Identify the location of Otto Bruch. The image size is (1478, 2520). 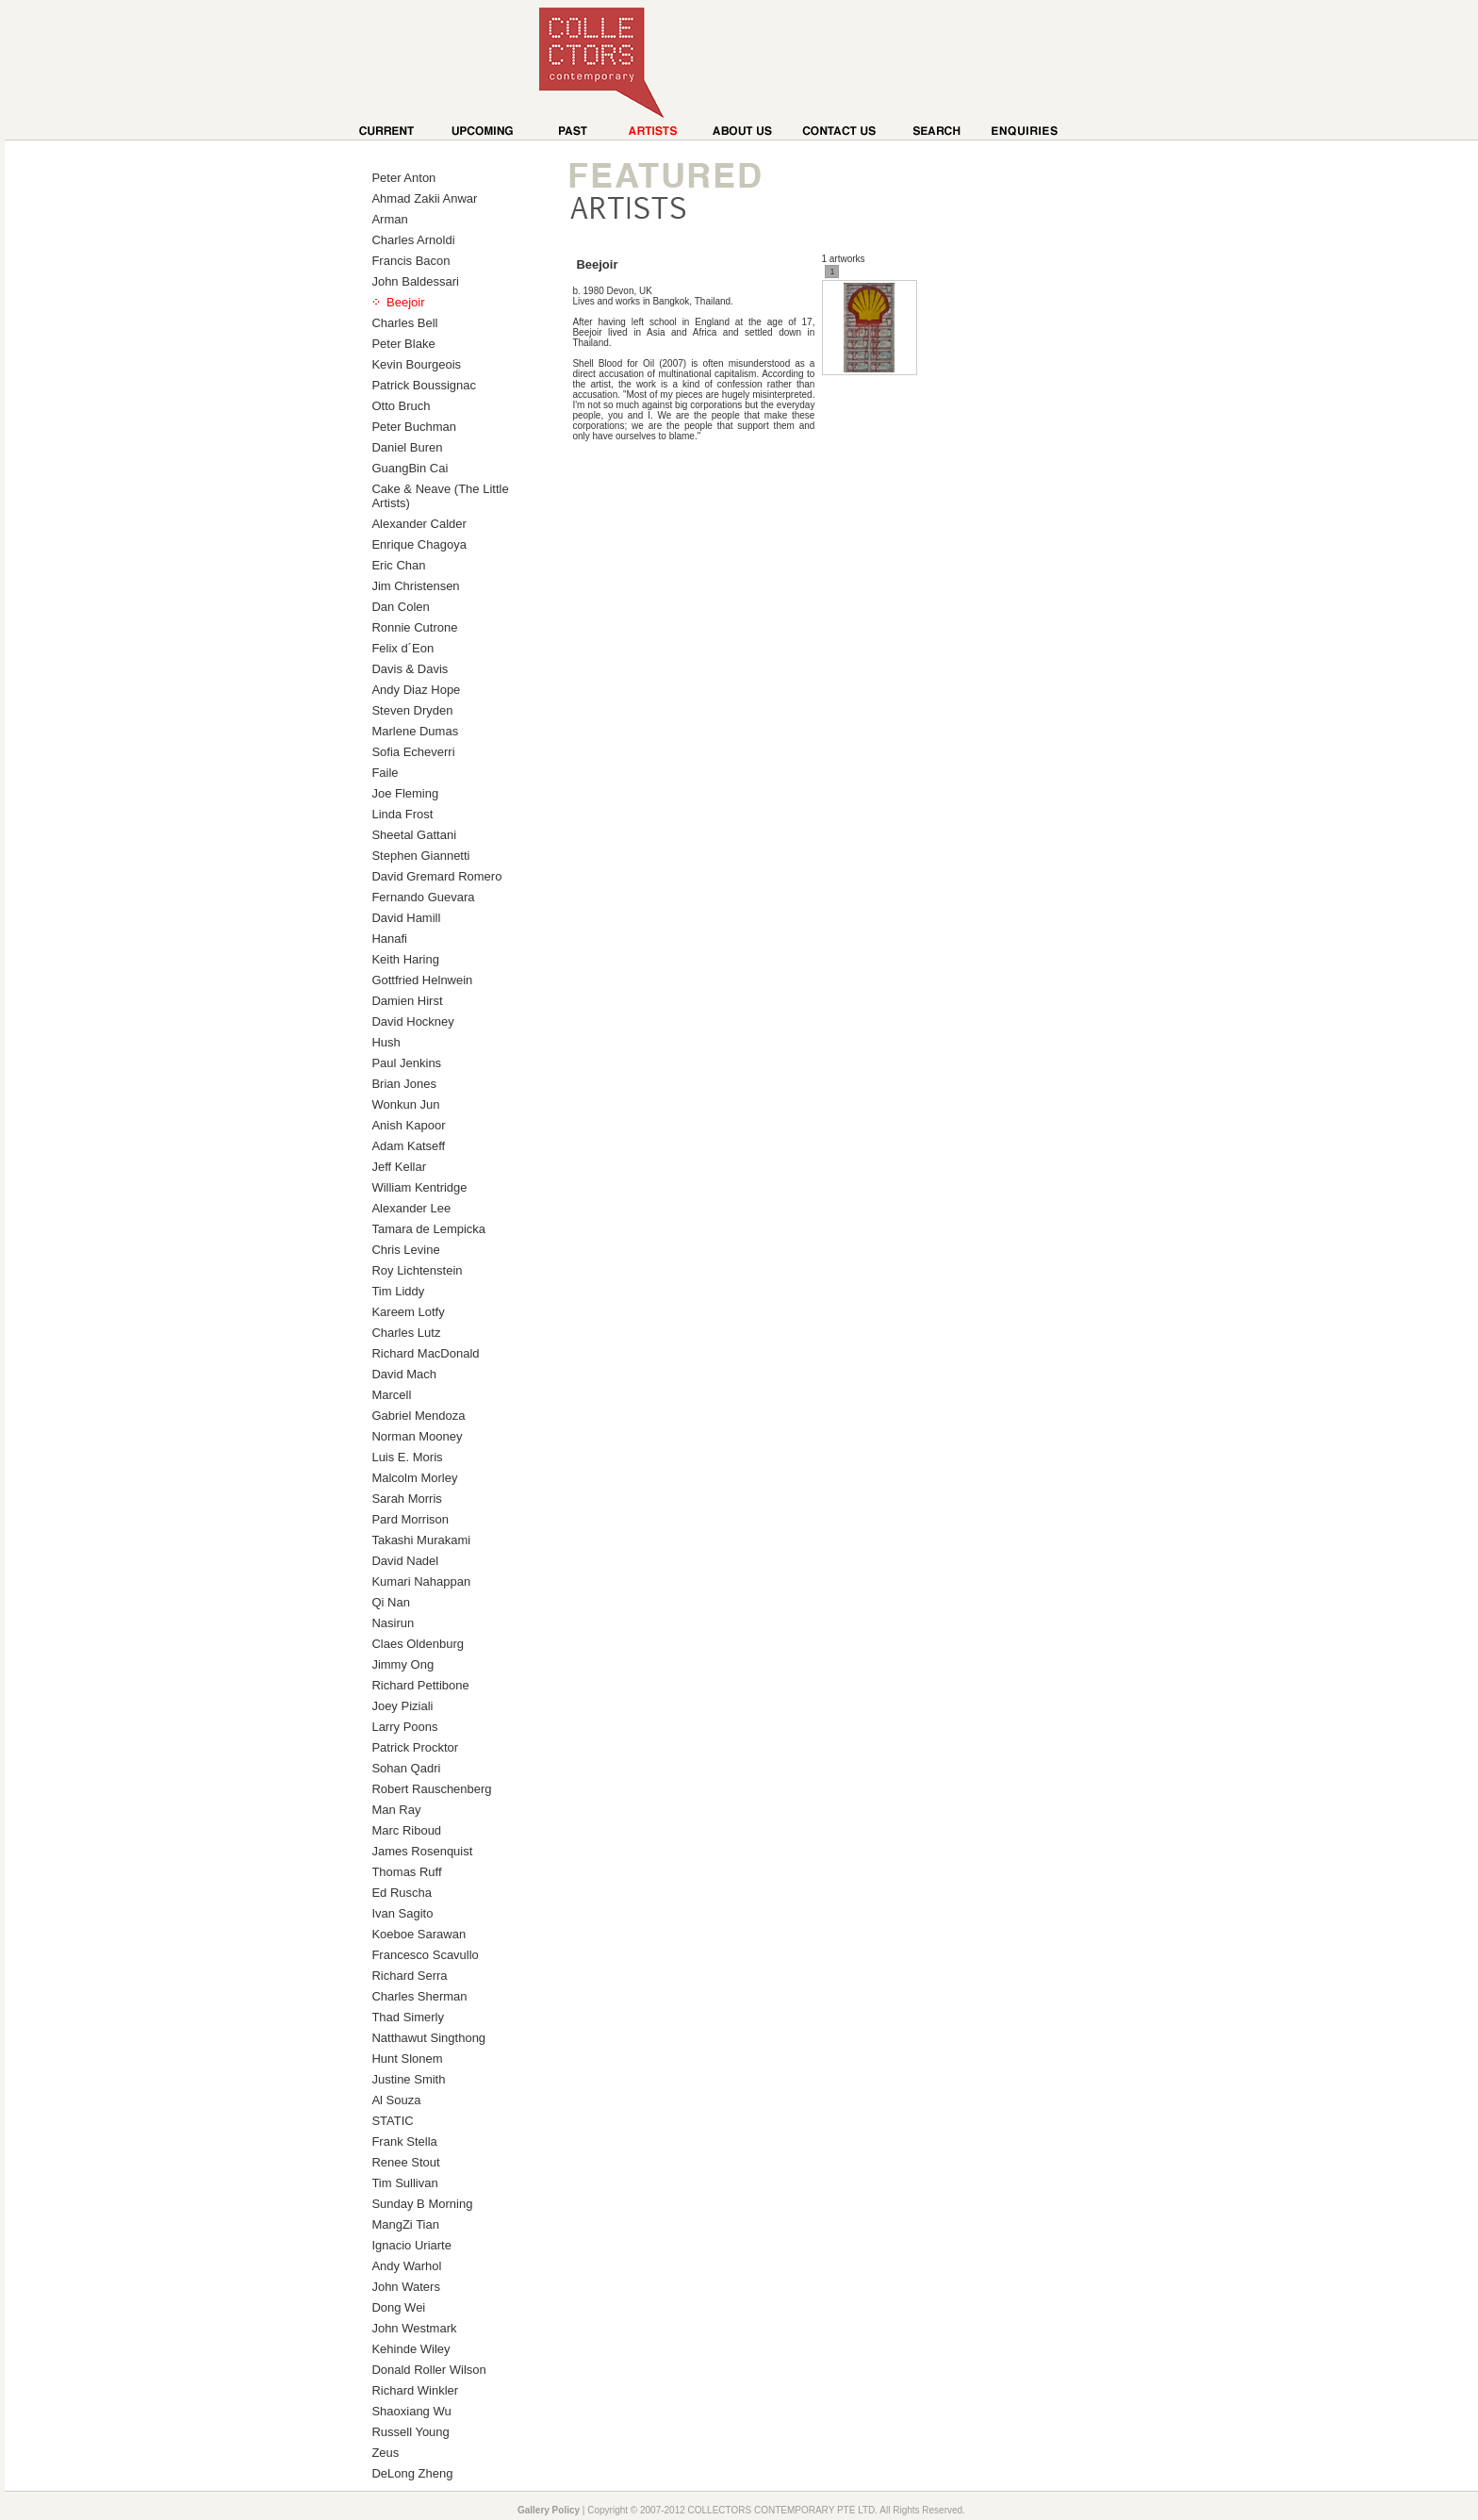
(400, 406).